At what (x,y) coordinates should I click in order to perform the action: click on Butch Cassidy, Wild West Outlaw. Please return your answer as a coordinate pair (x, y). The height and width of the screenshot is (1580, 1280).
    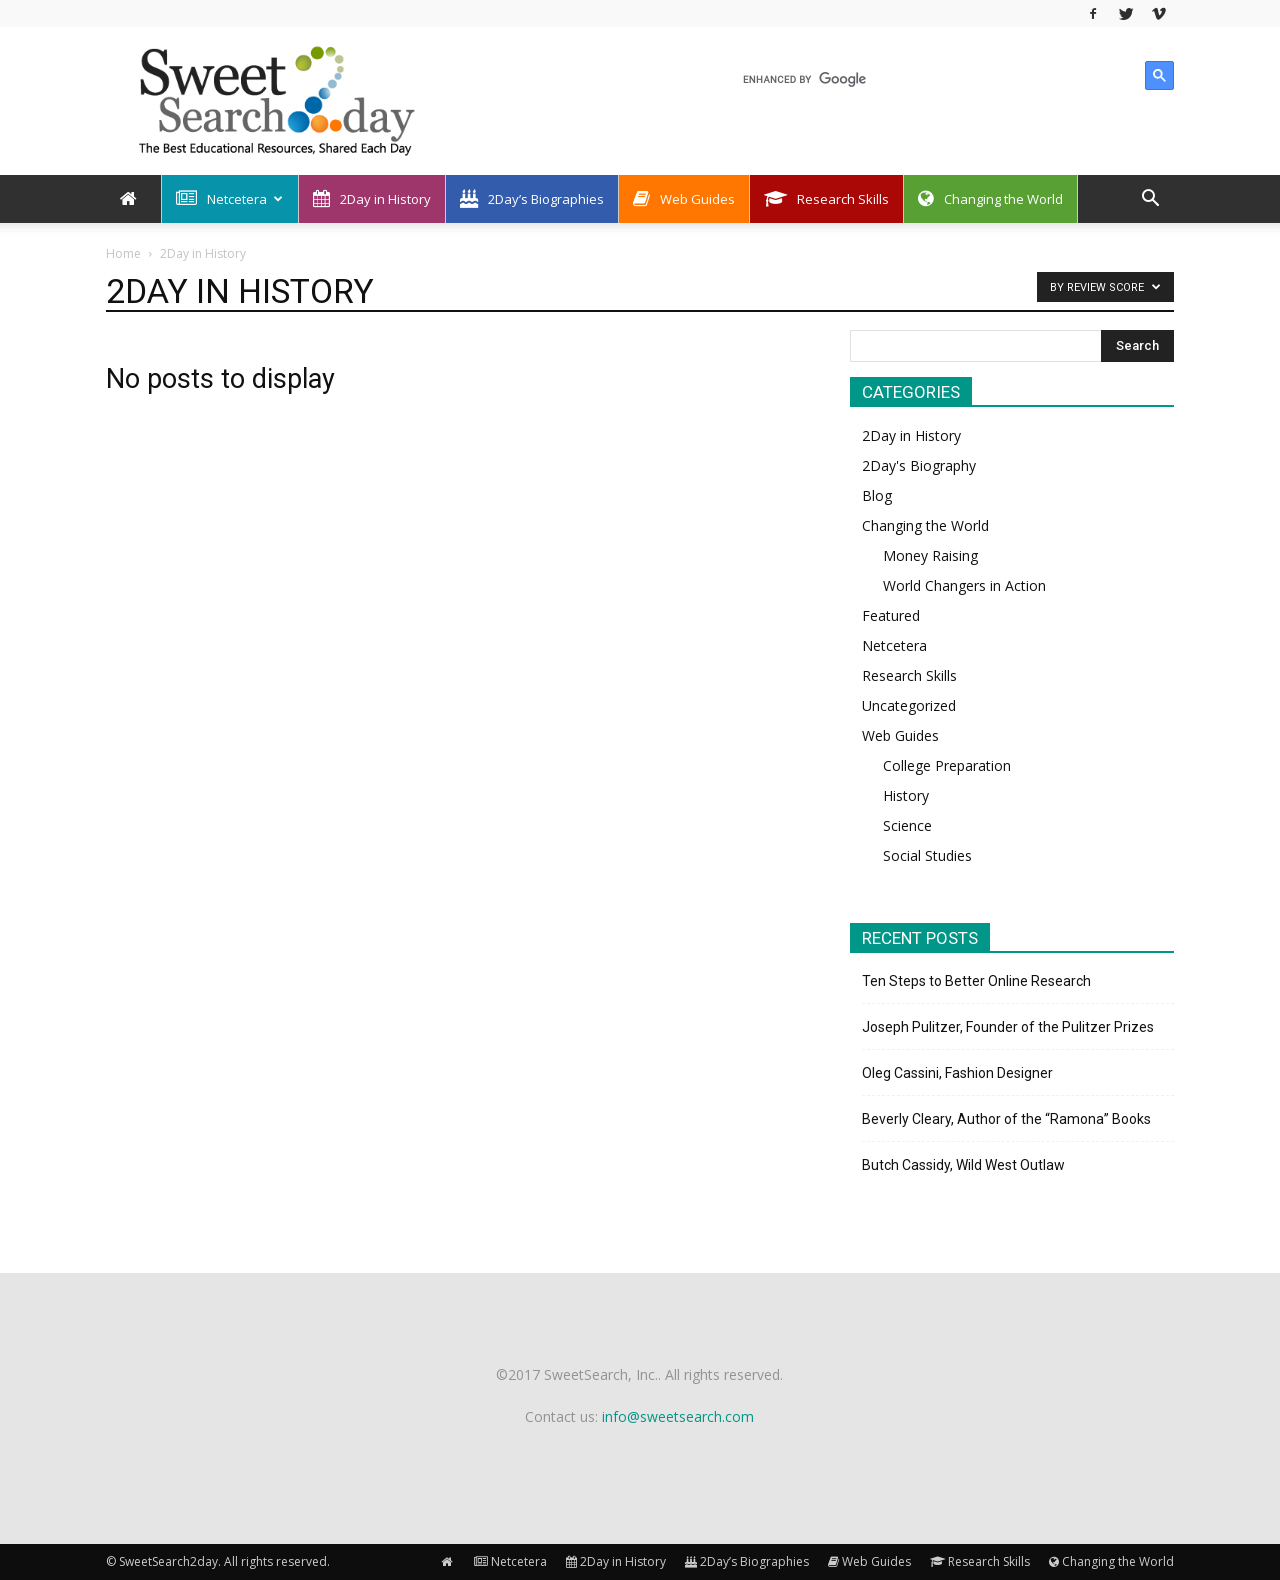
    Looking at the image, I should click on (963, 1165).